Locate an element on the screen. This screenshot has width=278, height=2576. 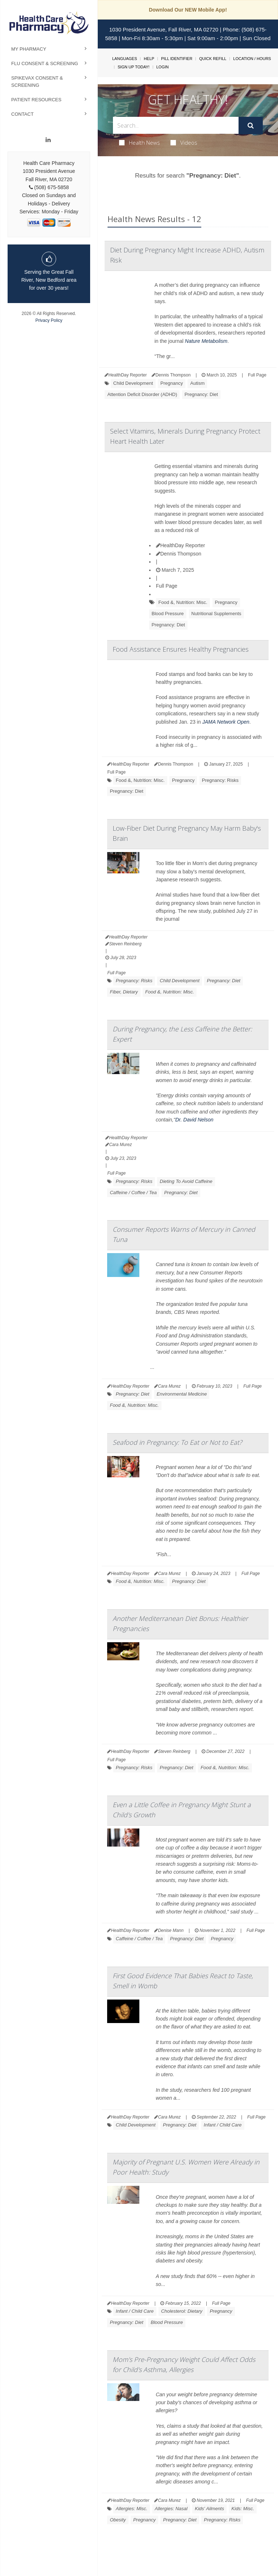
Nutritional Supplements is located at coordinates (216, 613).